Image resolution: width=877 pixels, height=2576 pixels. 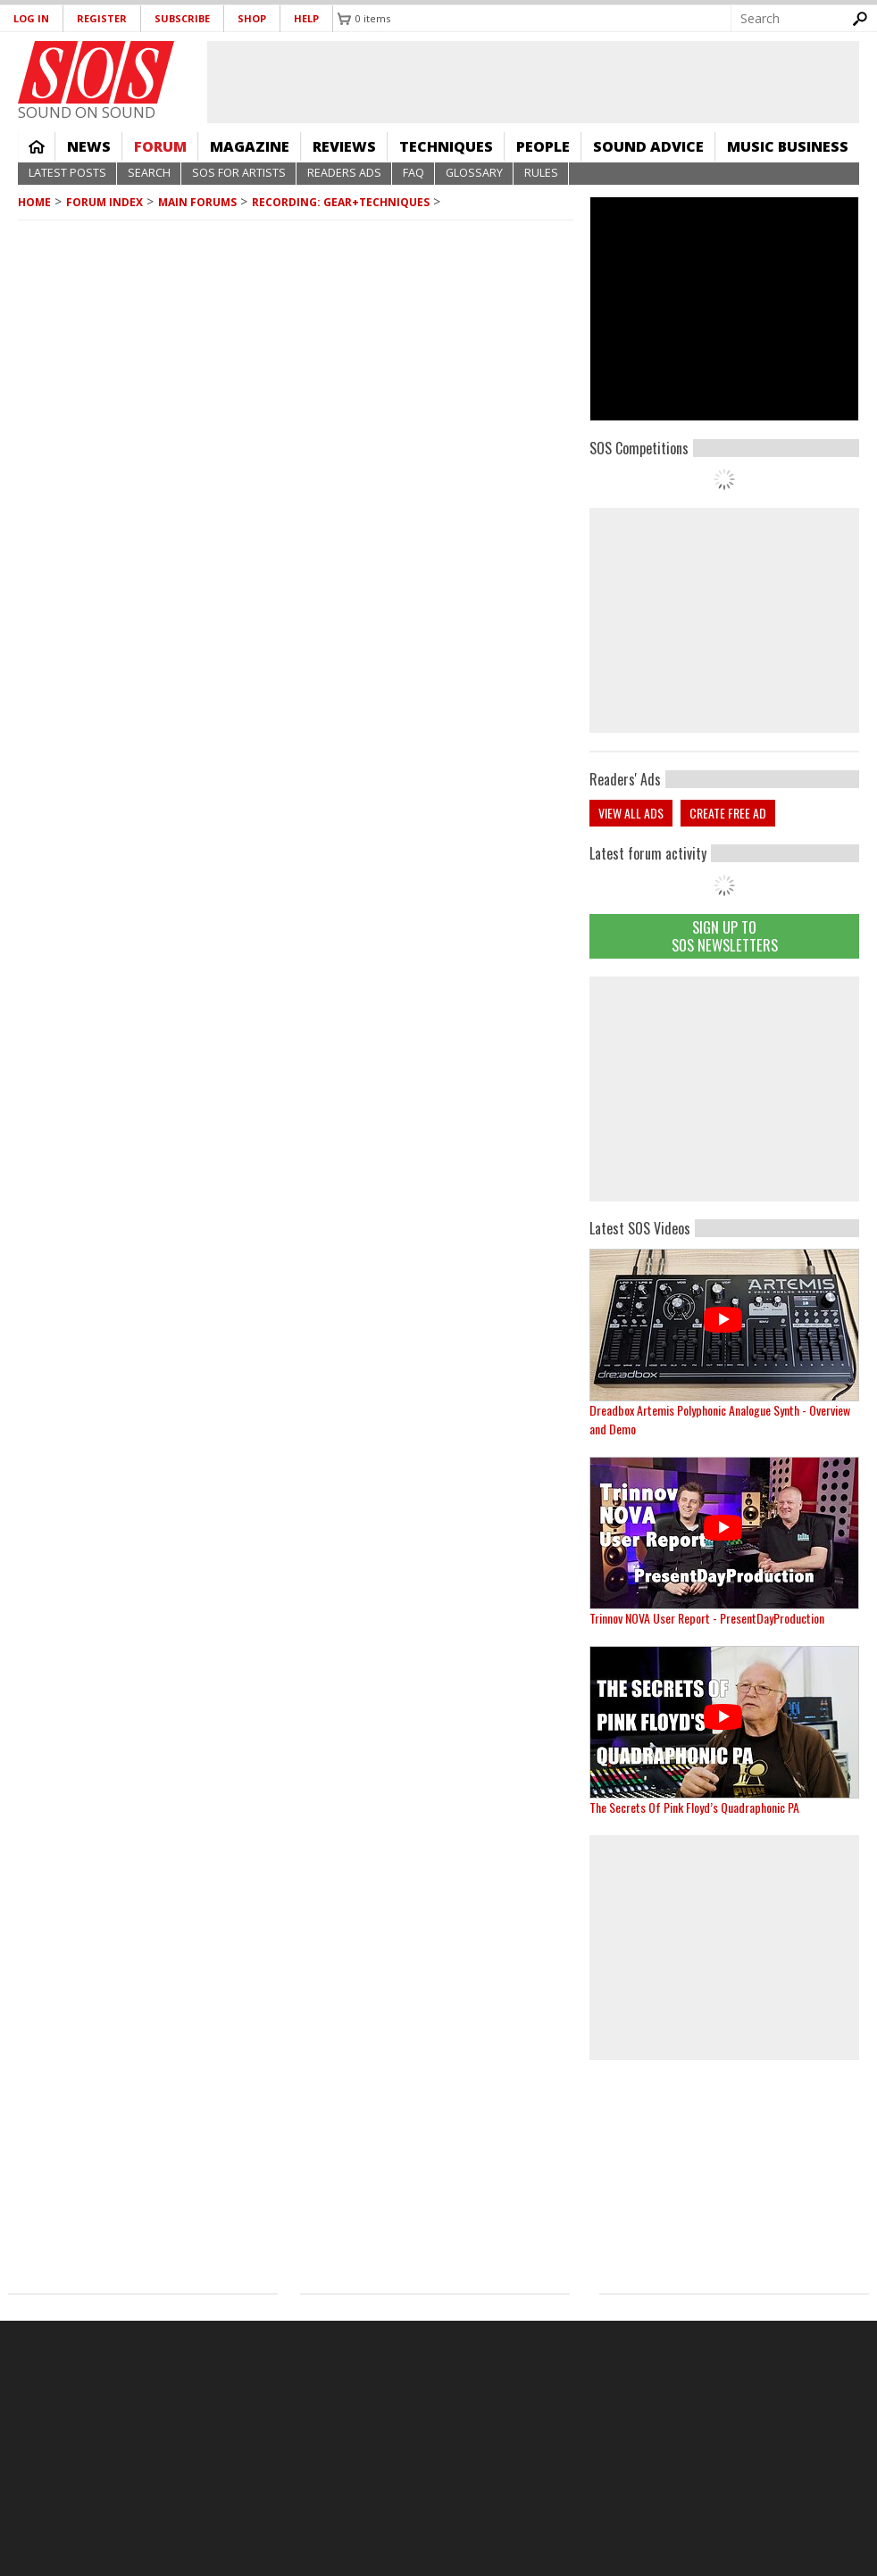 I want to click on Glossary, so click(x=474, y=172).